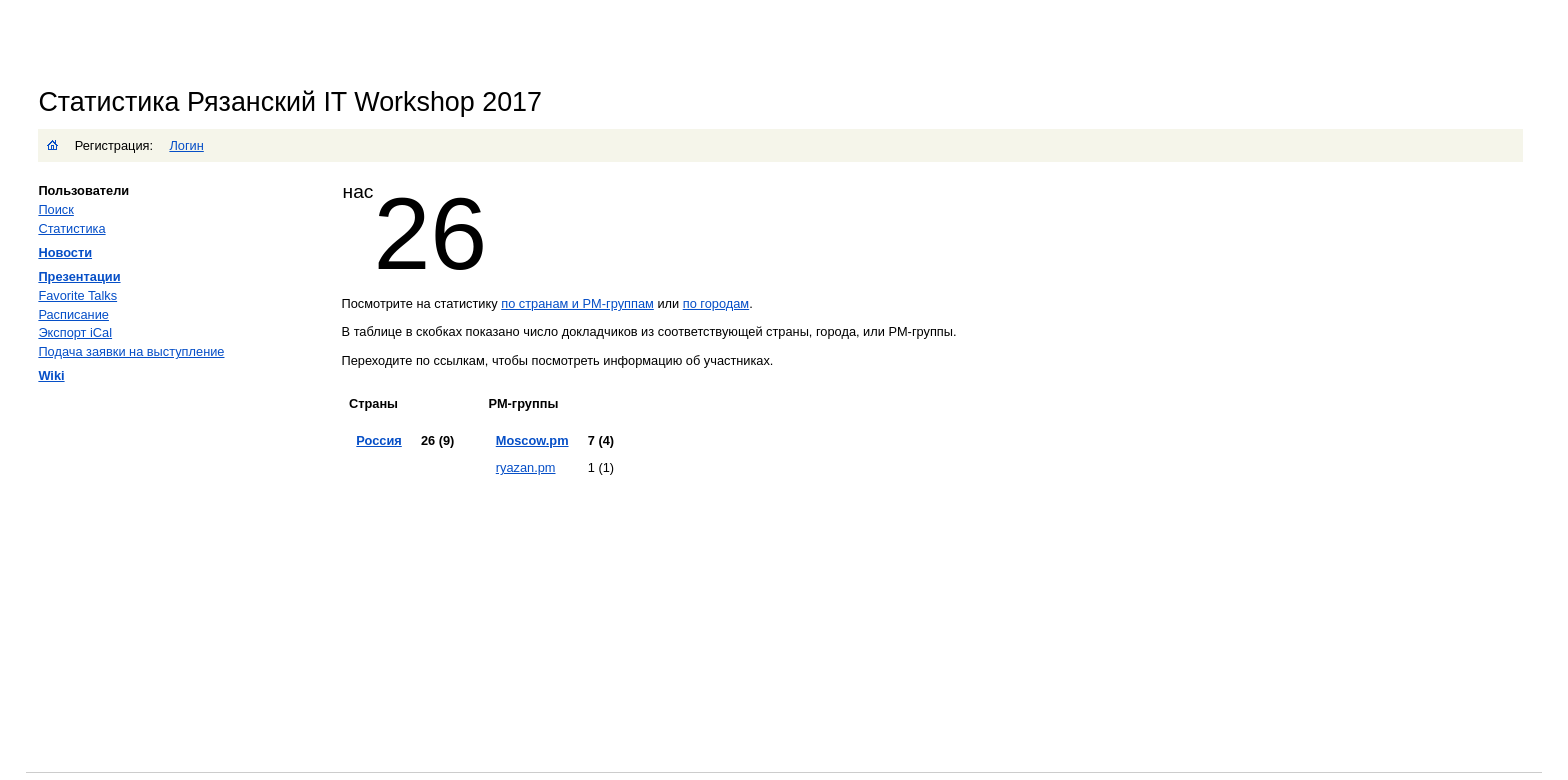  What do you see at coordinates (526, 467) in the screenshot?
I see `ryazan.pm` at bounding box center [526, 467].